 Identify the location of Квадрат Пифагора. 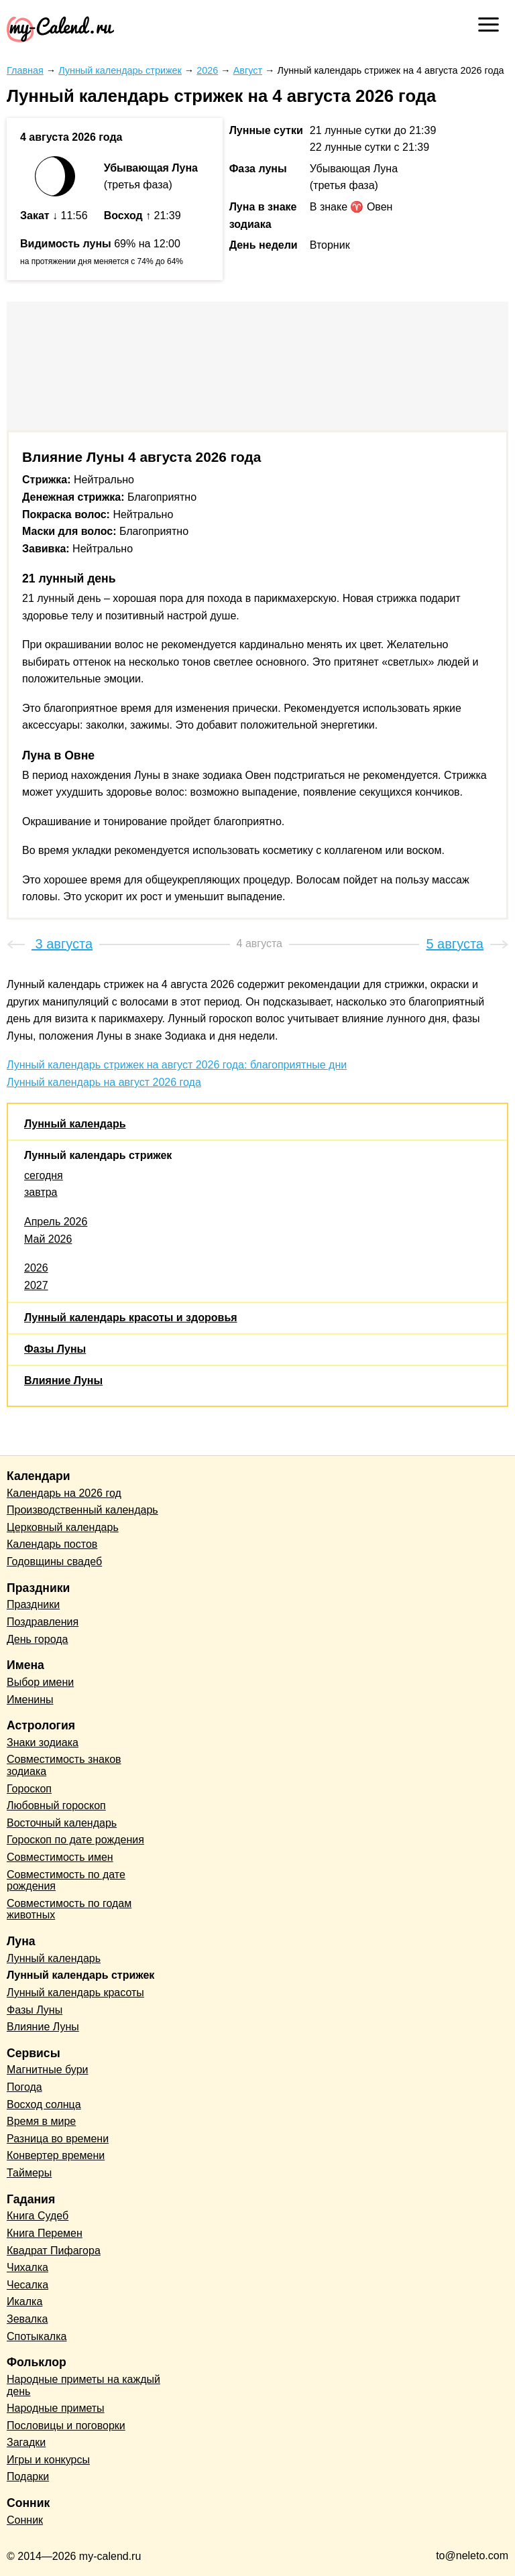
(54, 2250).